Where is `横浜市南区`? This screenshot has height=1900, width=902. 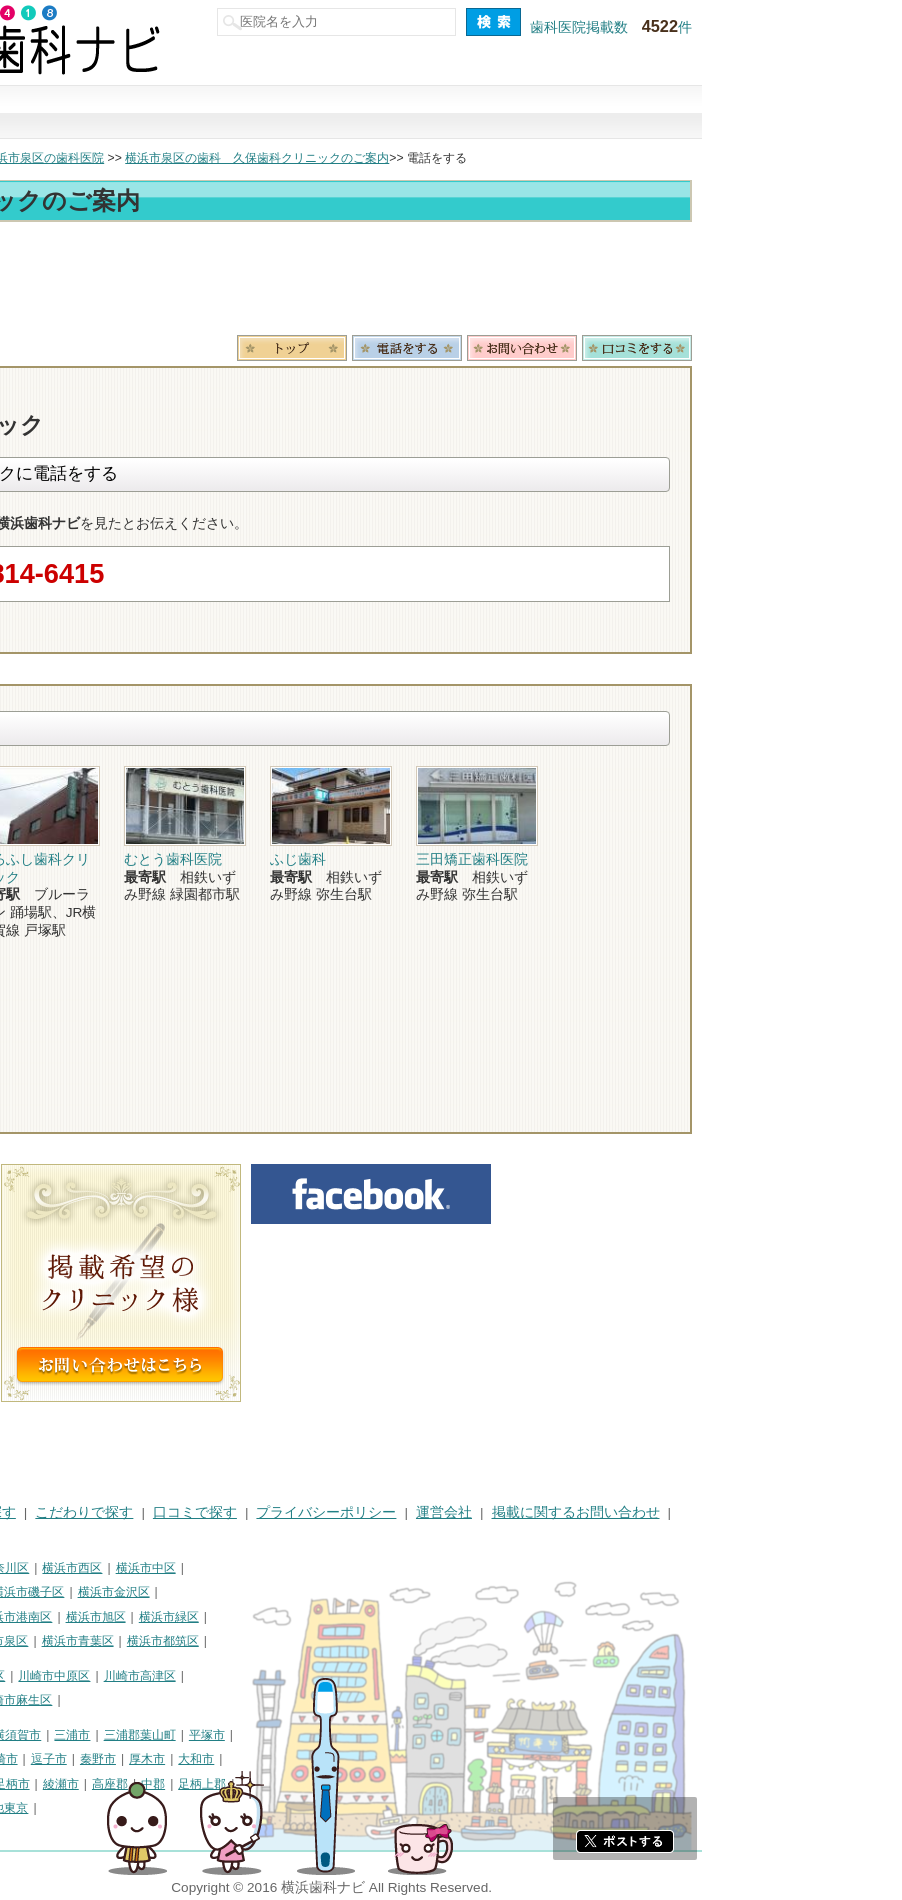
横浜市南区 is located at coordinates (40, 1592).